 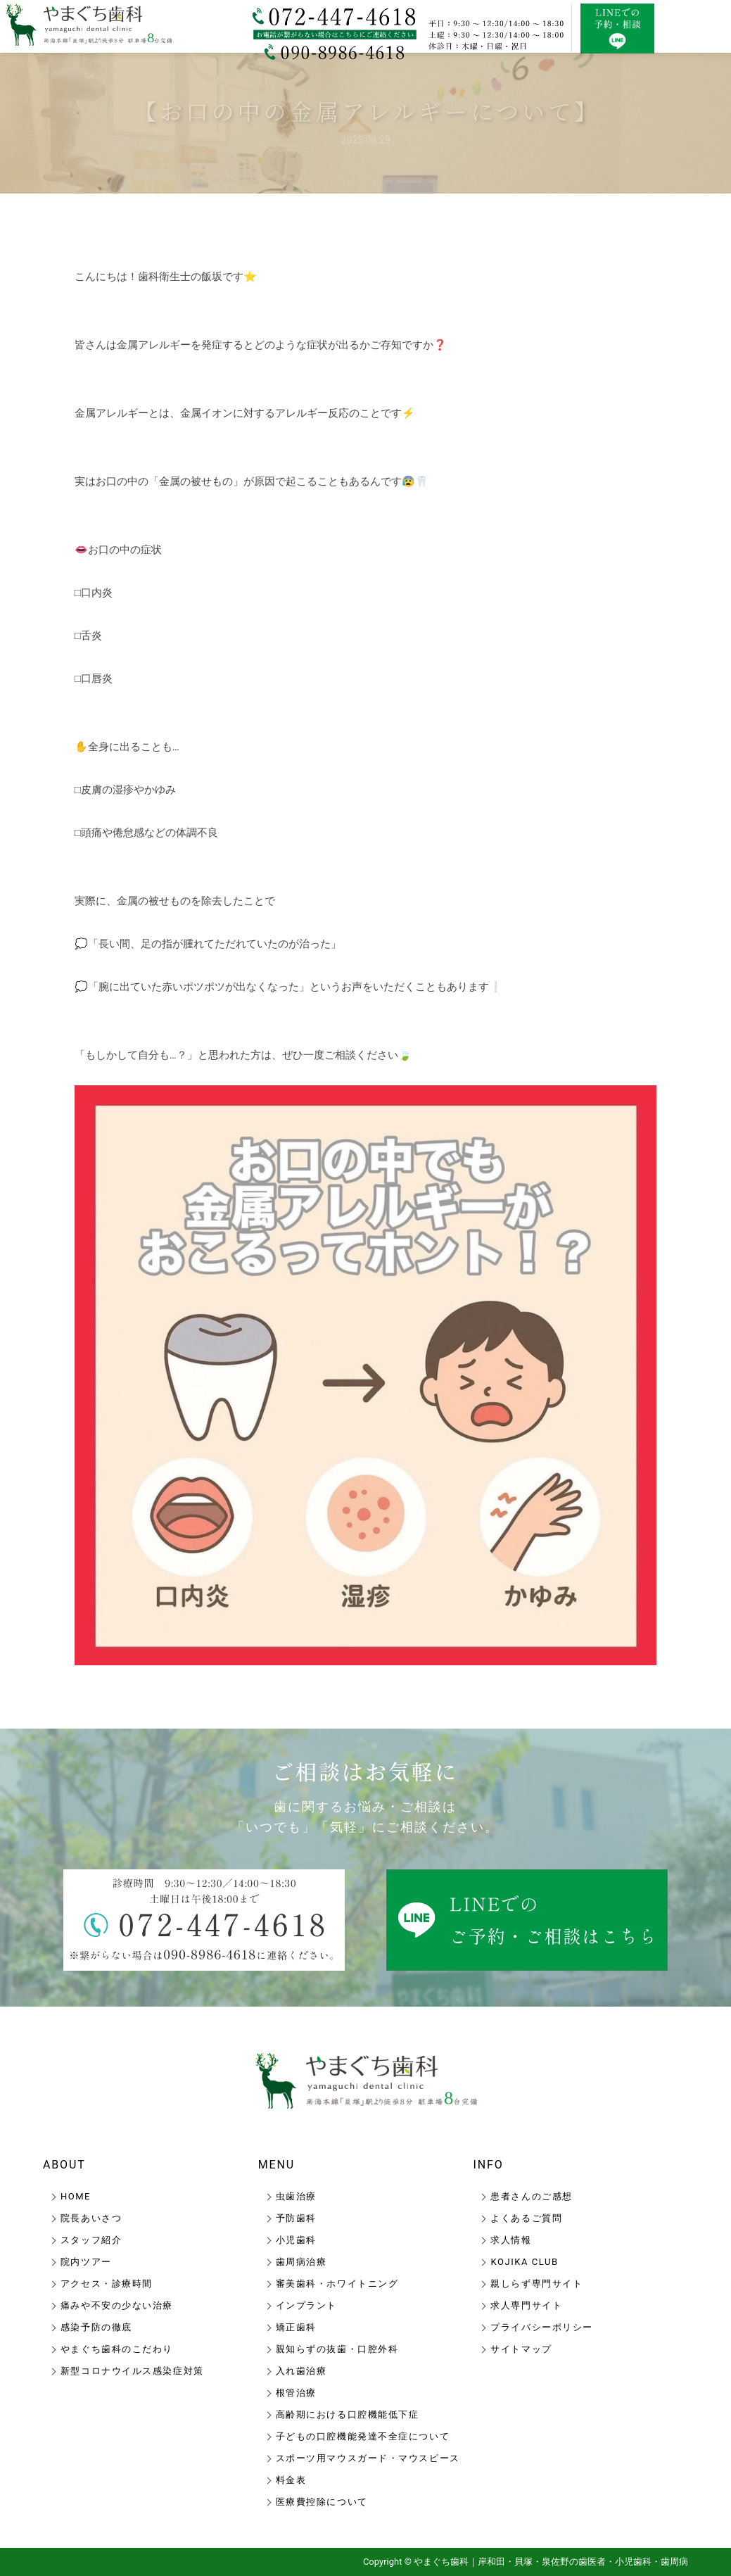 I want to click on インプラント, so click(x=306, y=2305).